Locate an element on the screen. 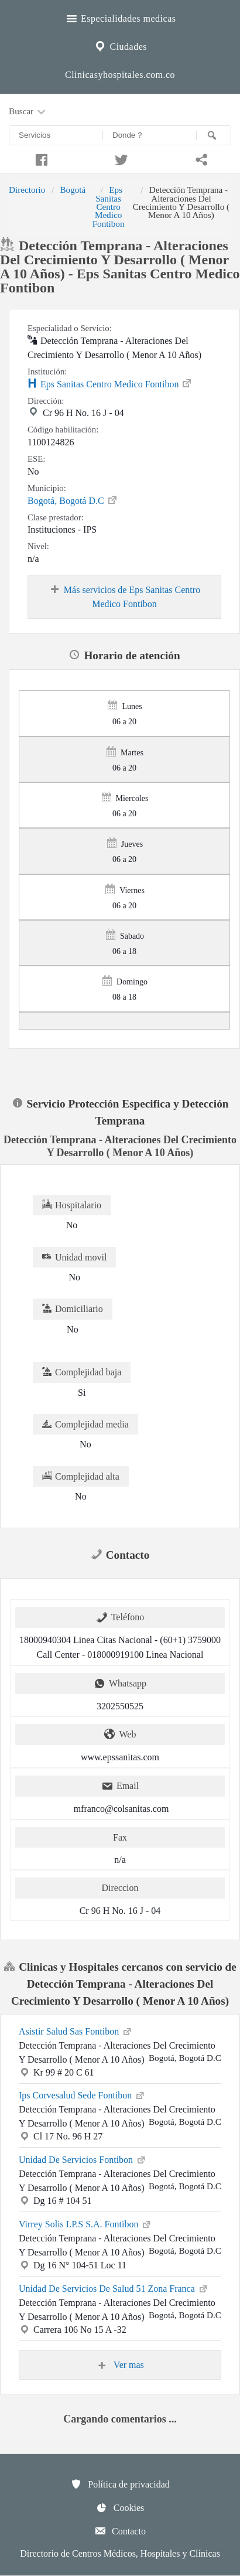 This screenshot has height=2576, width=240. Especialidades medicas is located at coordinates (120, 17).